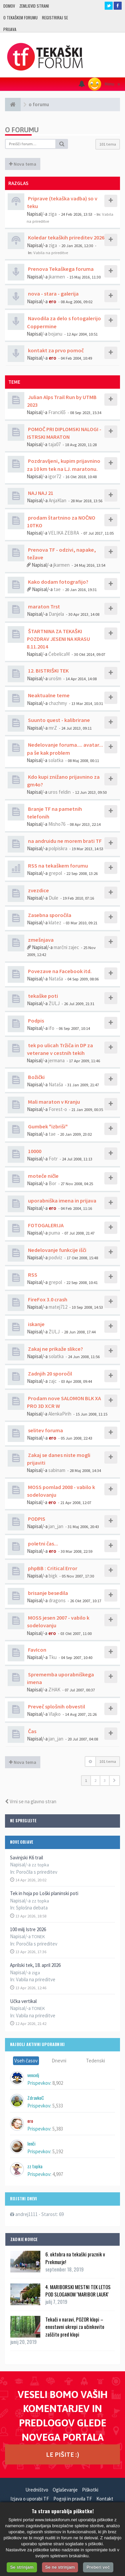 Image resolution: width=125 pixels, height=2576 pixels. What do you see at coordinates (74, 2327) in the screenshot?
I see `Tekači v naravi, POZOR klopi – enostavni ukrepi za učinkovito zaščito pred klopi` at bounding box center [74, 2327].